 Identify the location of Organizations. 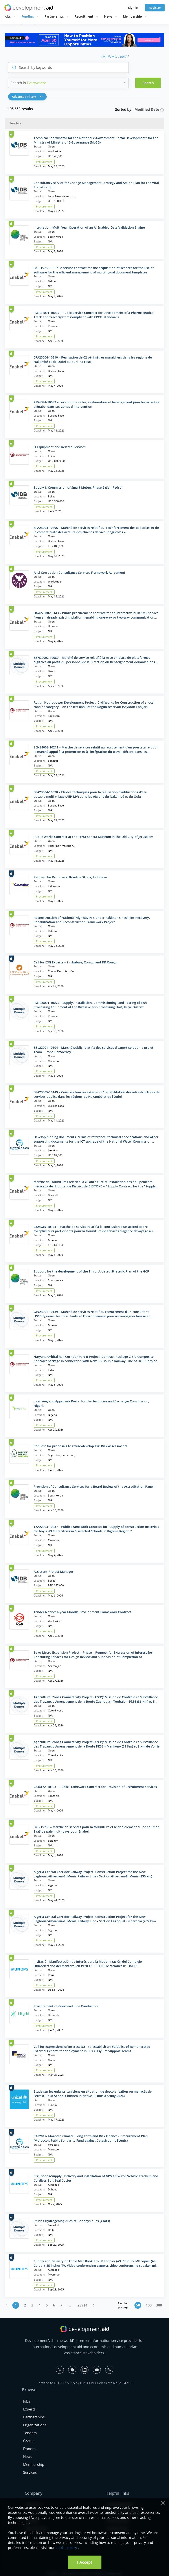
(34, 2425).